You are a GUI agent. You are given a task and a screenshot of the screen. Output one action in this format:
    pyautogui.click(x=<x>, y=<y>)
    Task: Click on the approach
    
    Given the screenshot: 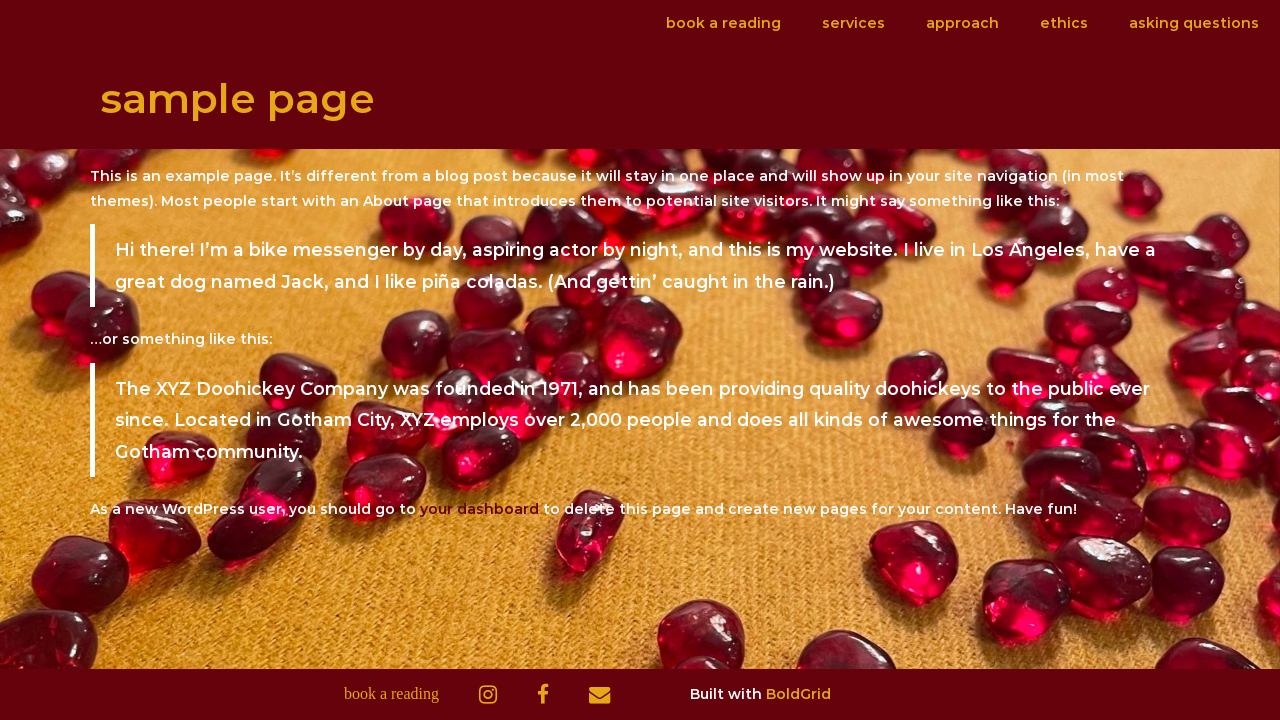 What is the action you would take?
    pyautogui.click(x=962, y=23)
    